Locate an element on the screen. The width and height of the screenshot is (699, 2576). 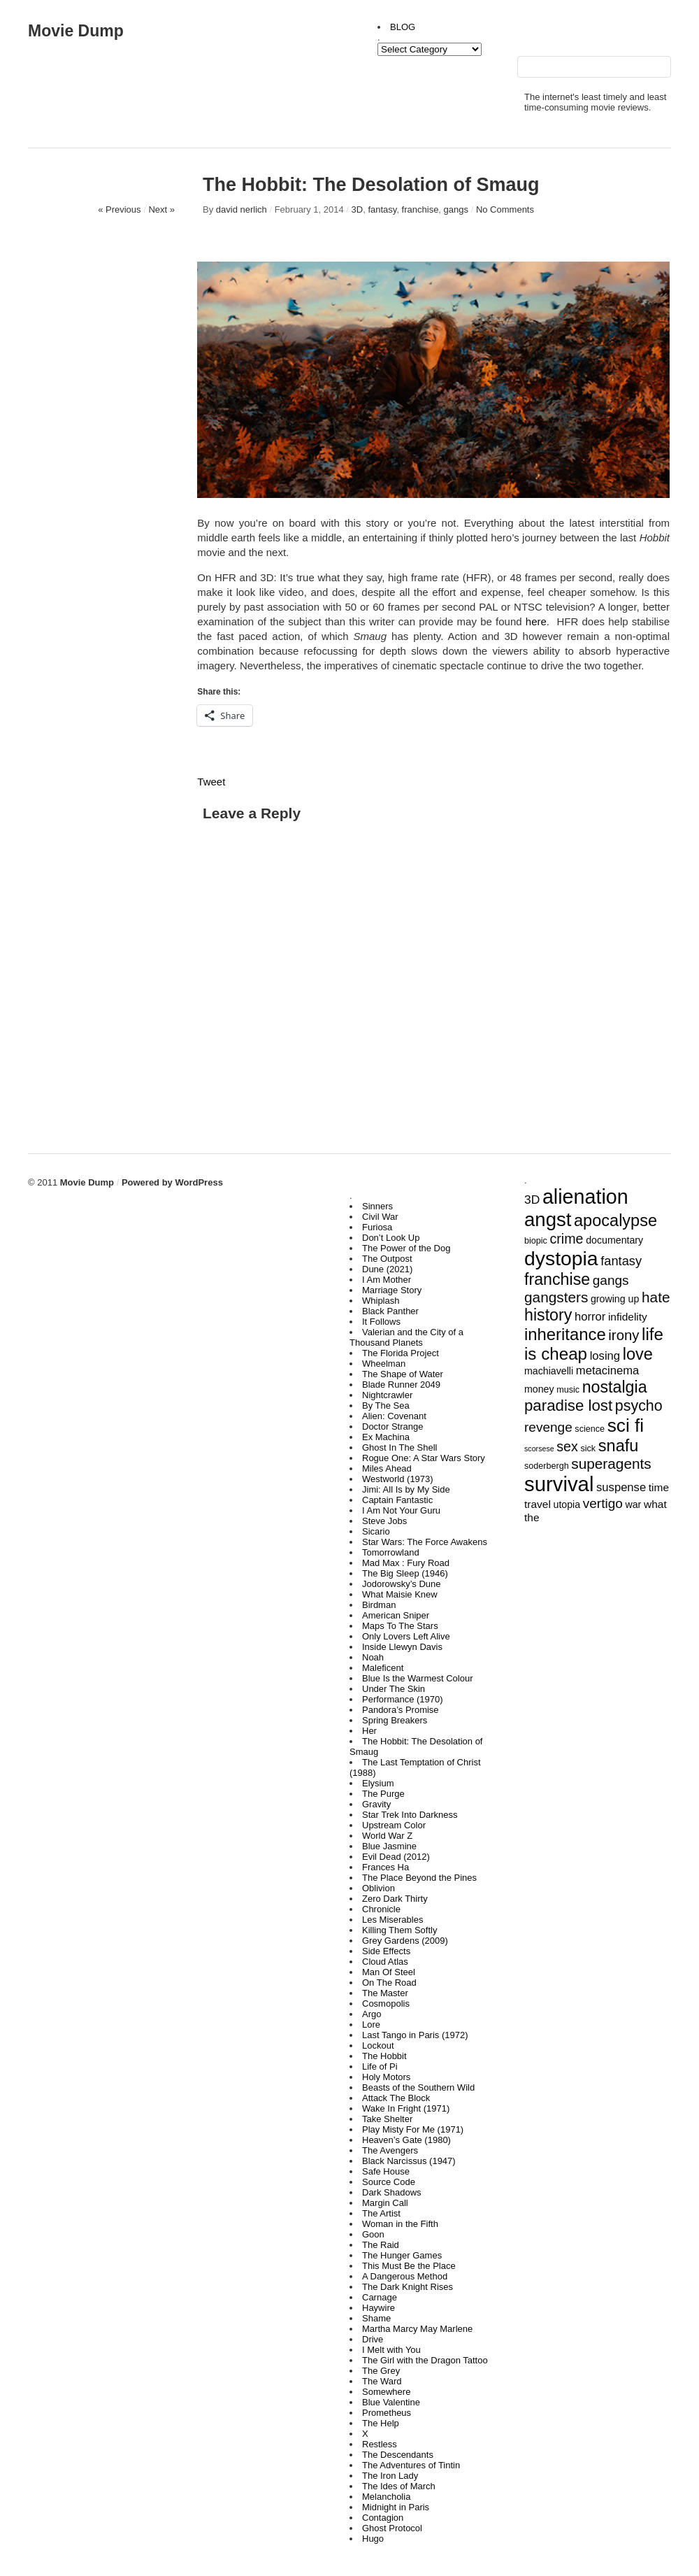
Haywire is located at coordinates (378, 2308).